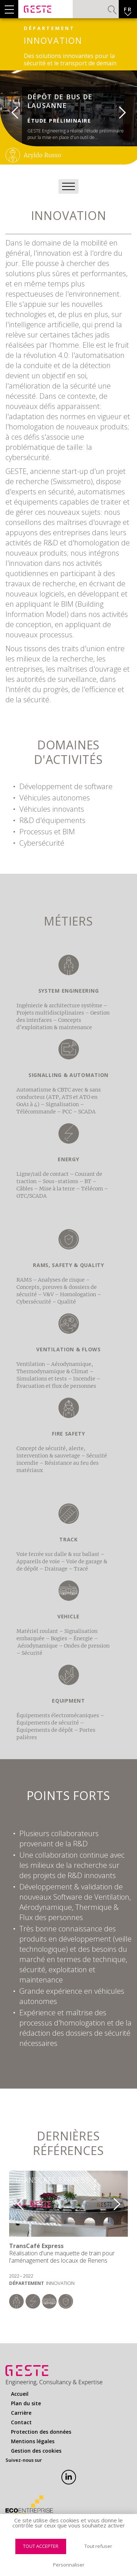  I want to click on Tout refuser [Cookies : Tout refuser], so click(98, 2546).